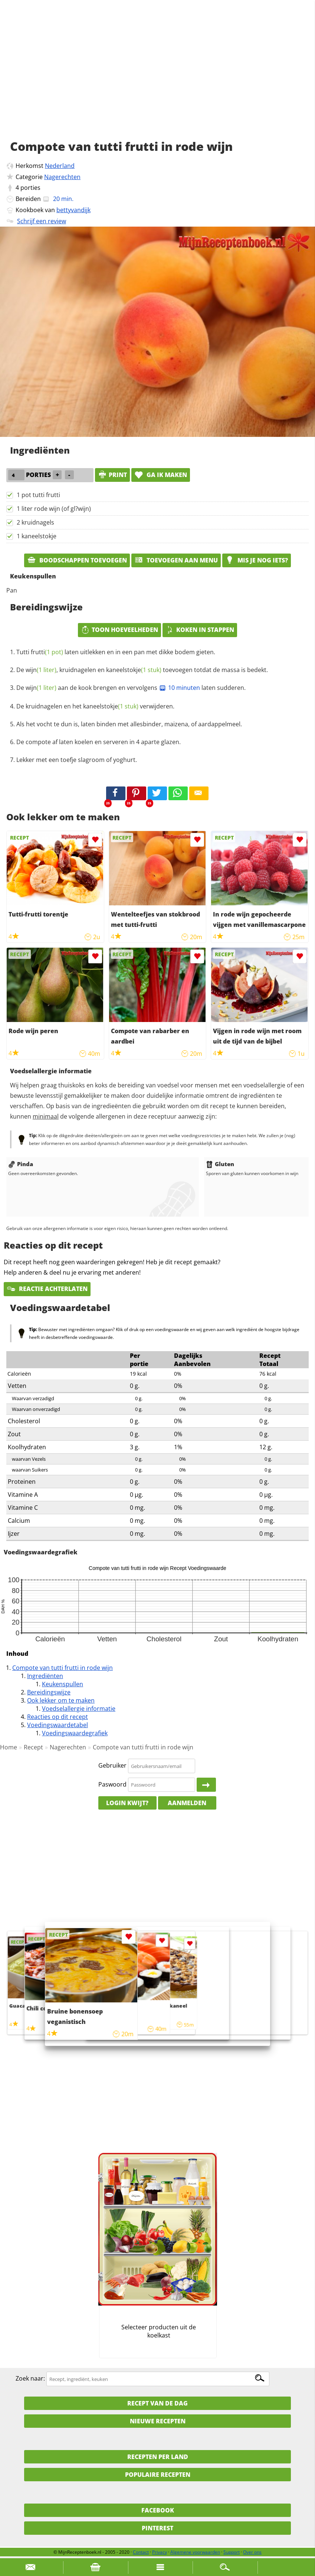  I want to click on Koken in stappen, so click(199, 630).